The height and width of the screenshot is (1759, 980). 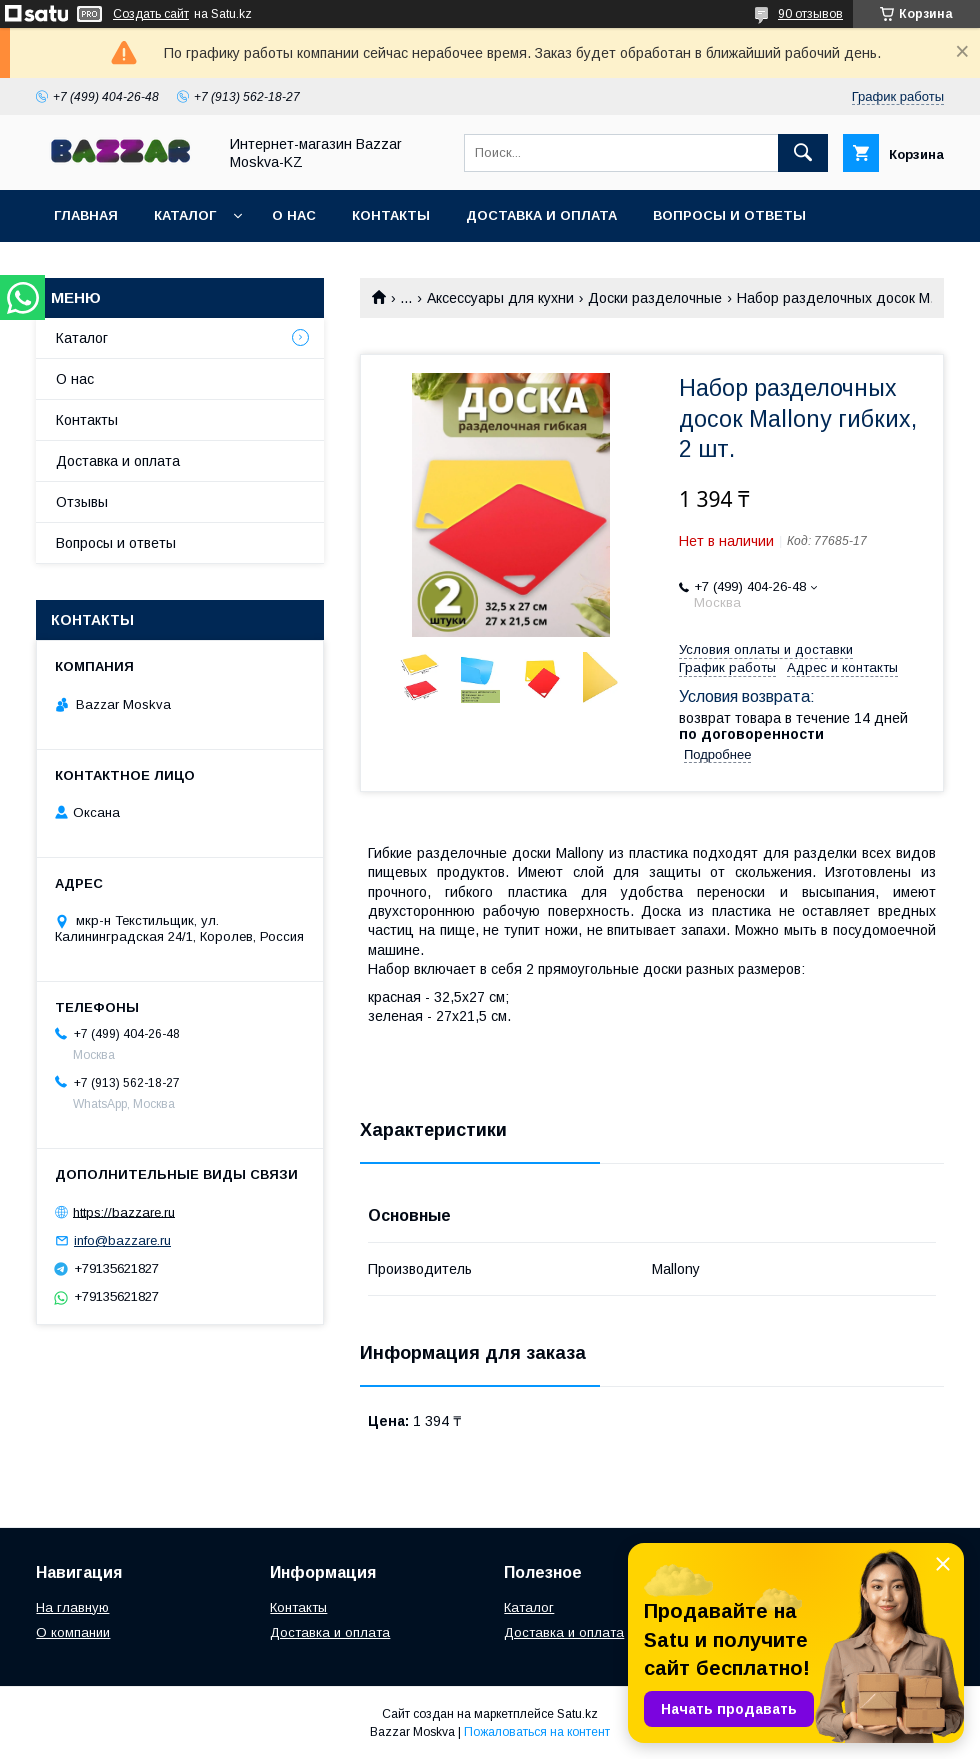 What do you see at coordinates (655, 298) in the screenshot?
I see `Доски разделочные` at bounding box center [655, 298].